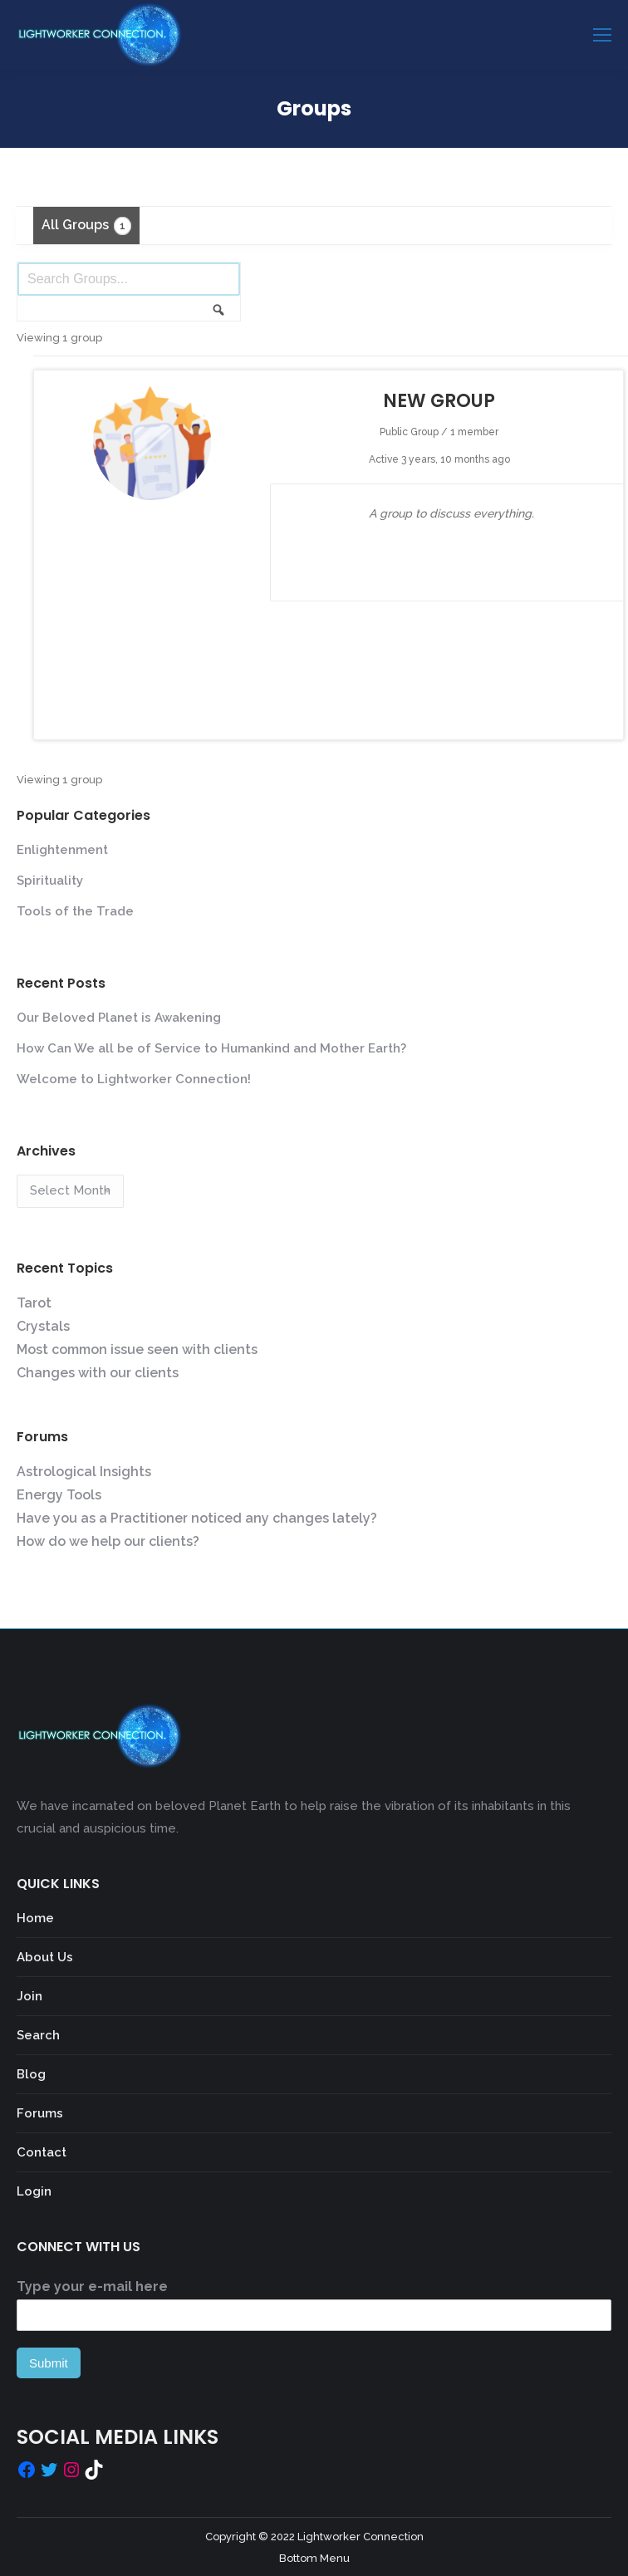 The image size is (628, 2576). I want to click on Spirituality, so click(50, 880).